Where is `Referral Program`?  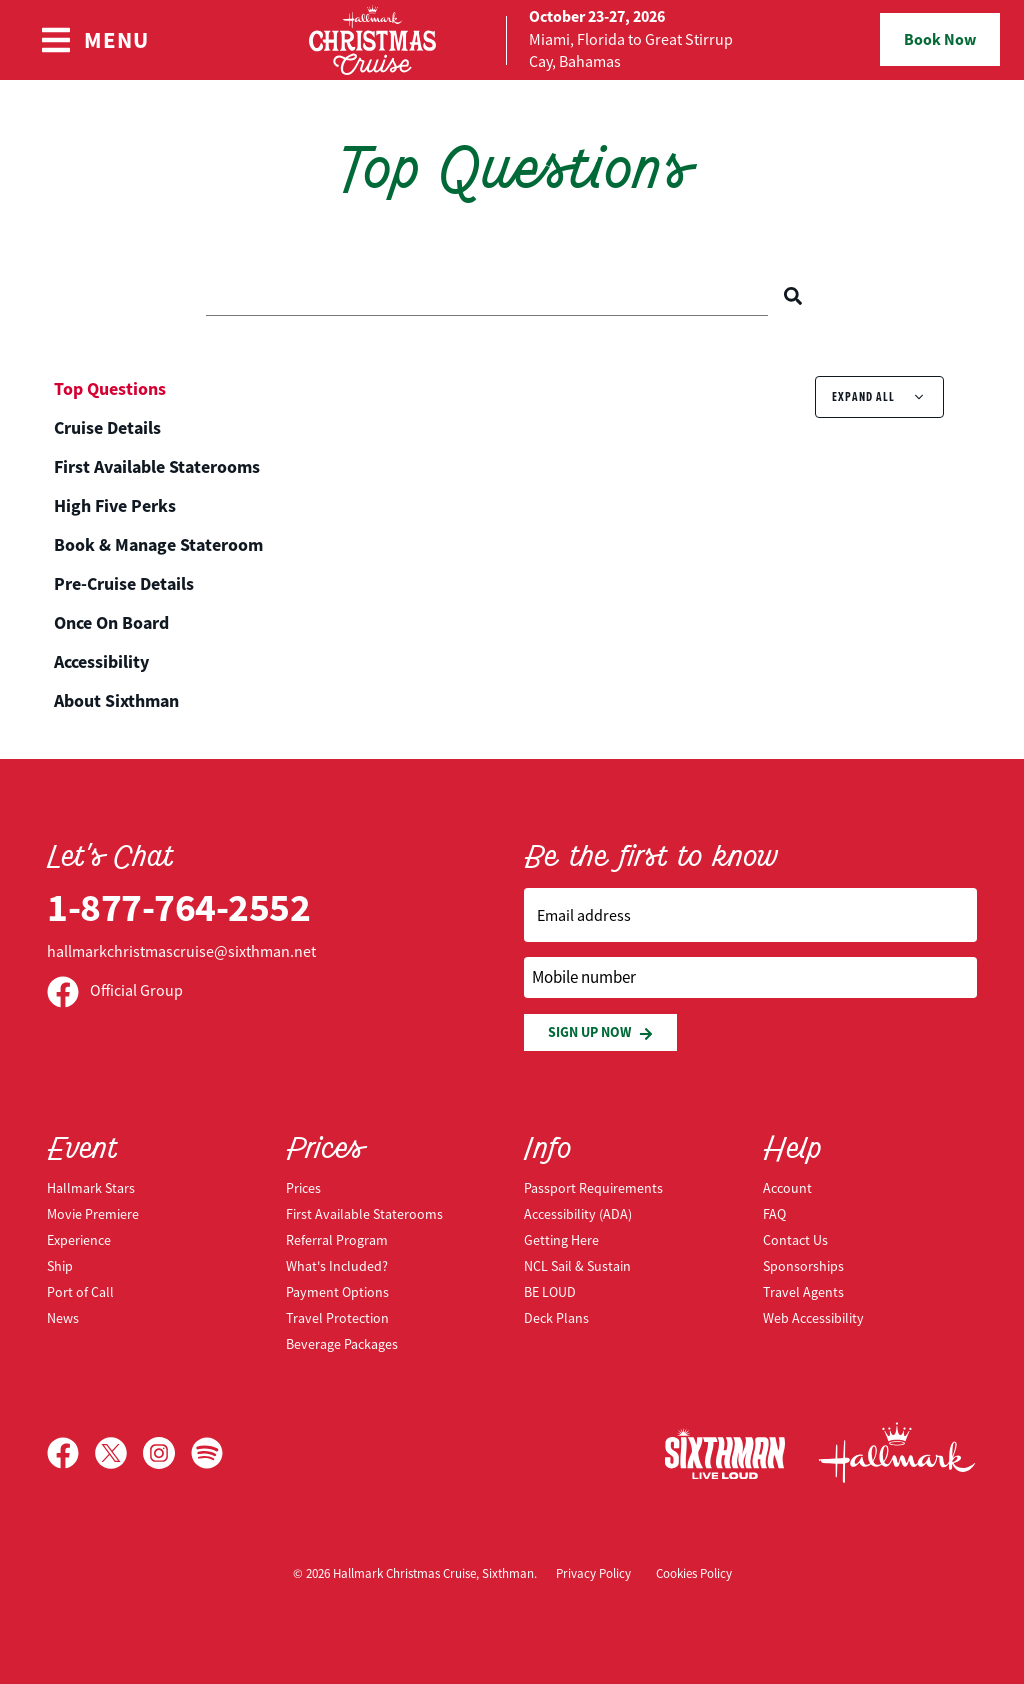
Referral Program is located at coordinates (337, 1240).